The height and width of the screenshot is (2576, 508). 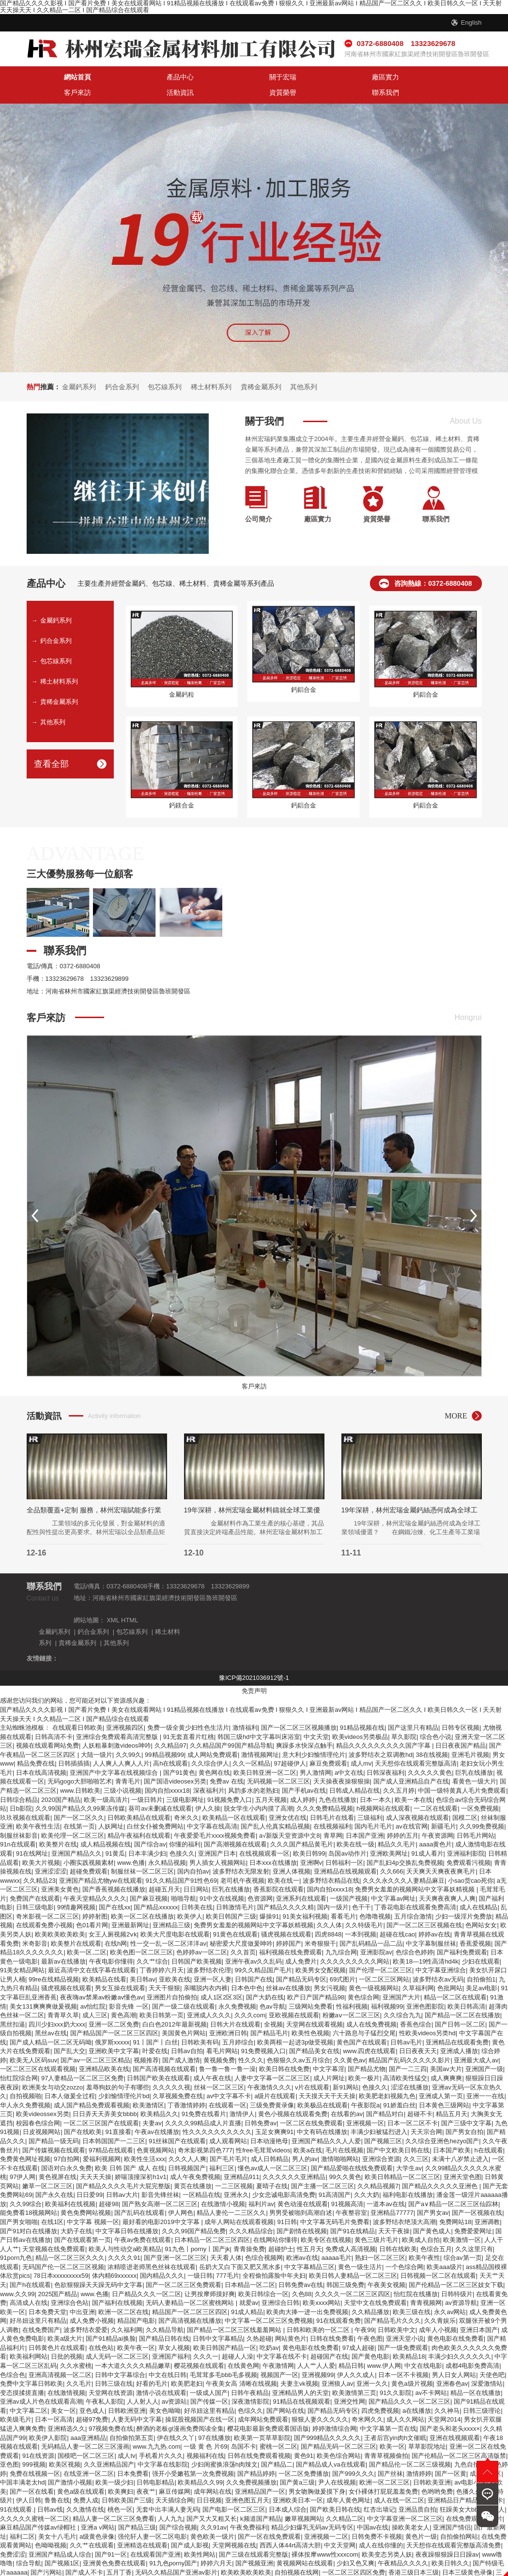 I want to click on 超碰人人澡, so click(x=237, y=2337).